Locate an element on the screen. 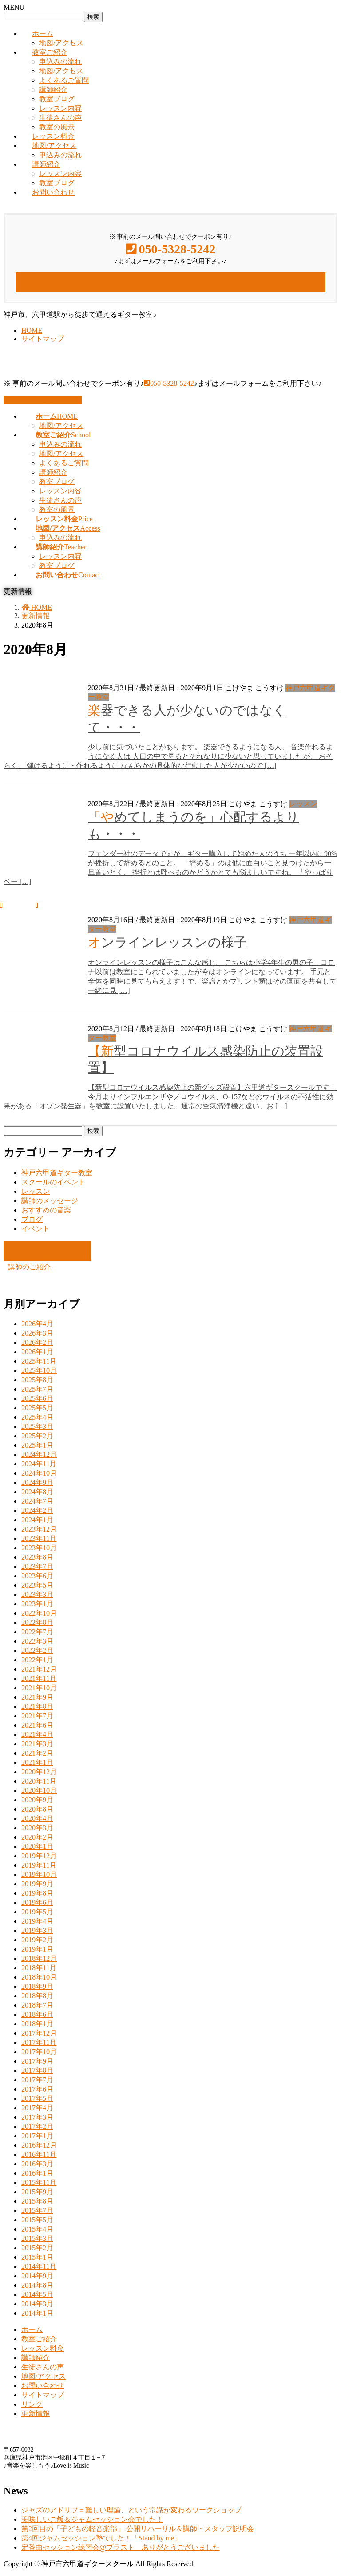  2015年1月 is located at coordinates (37, 2257).